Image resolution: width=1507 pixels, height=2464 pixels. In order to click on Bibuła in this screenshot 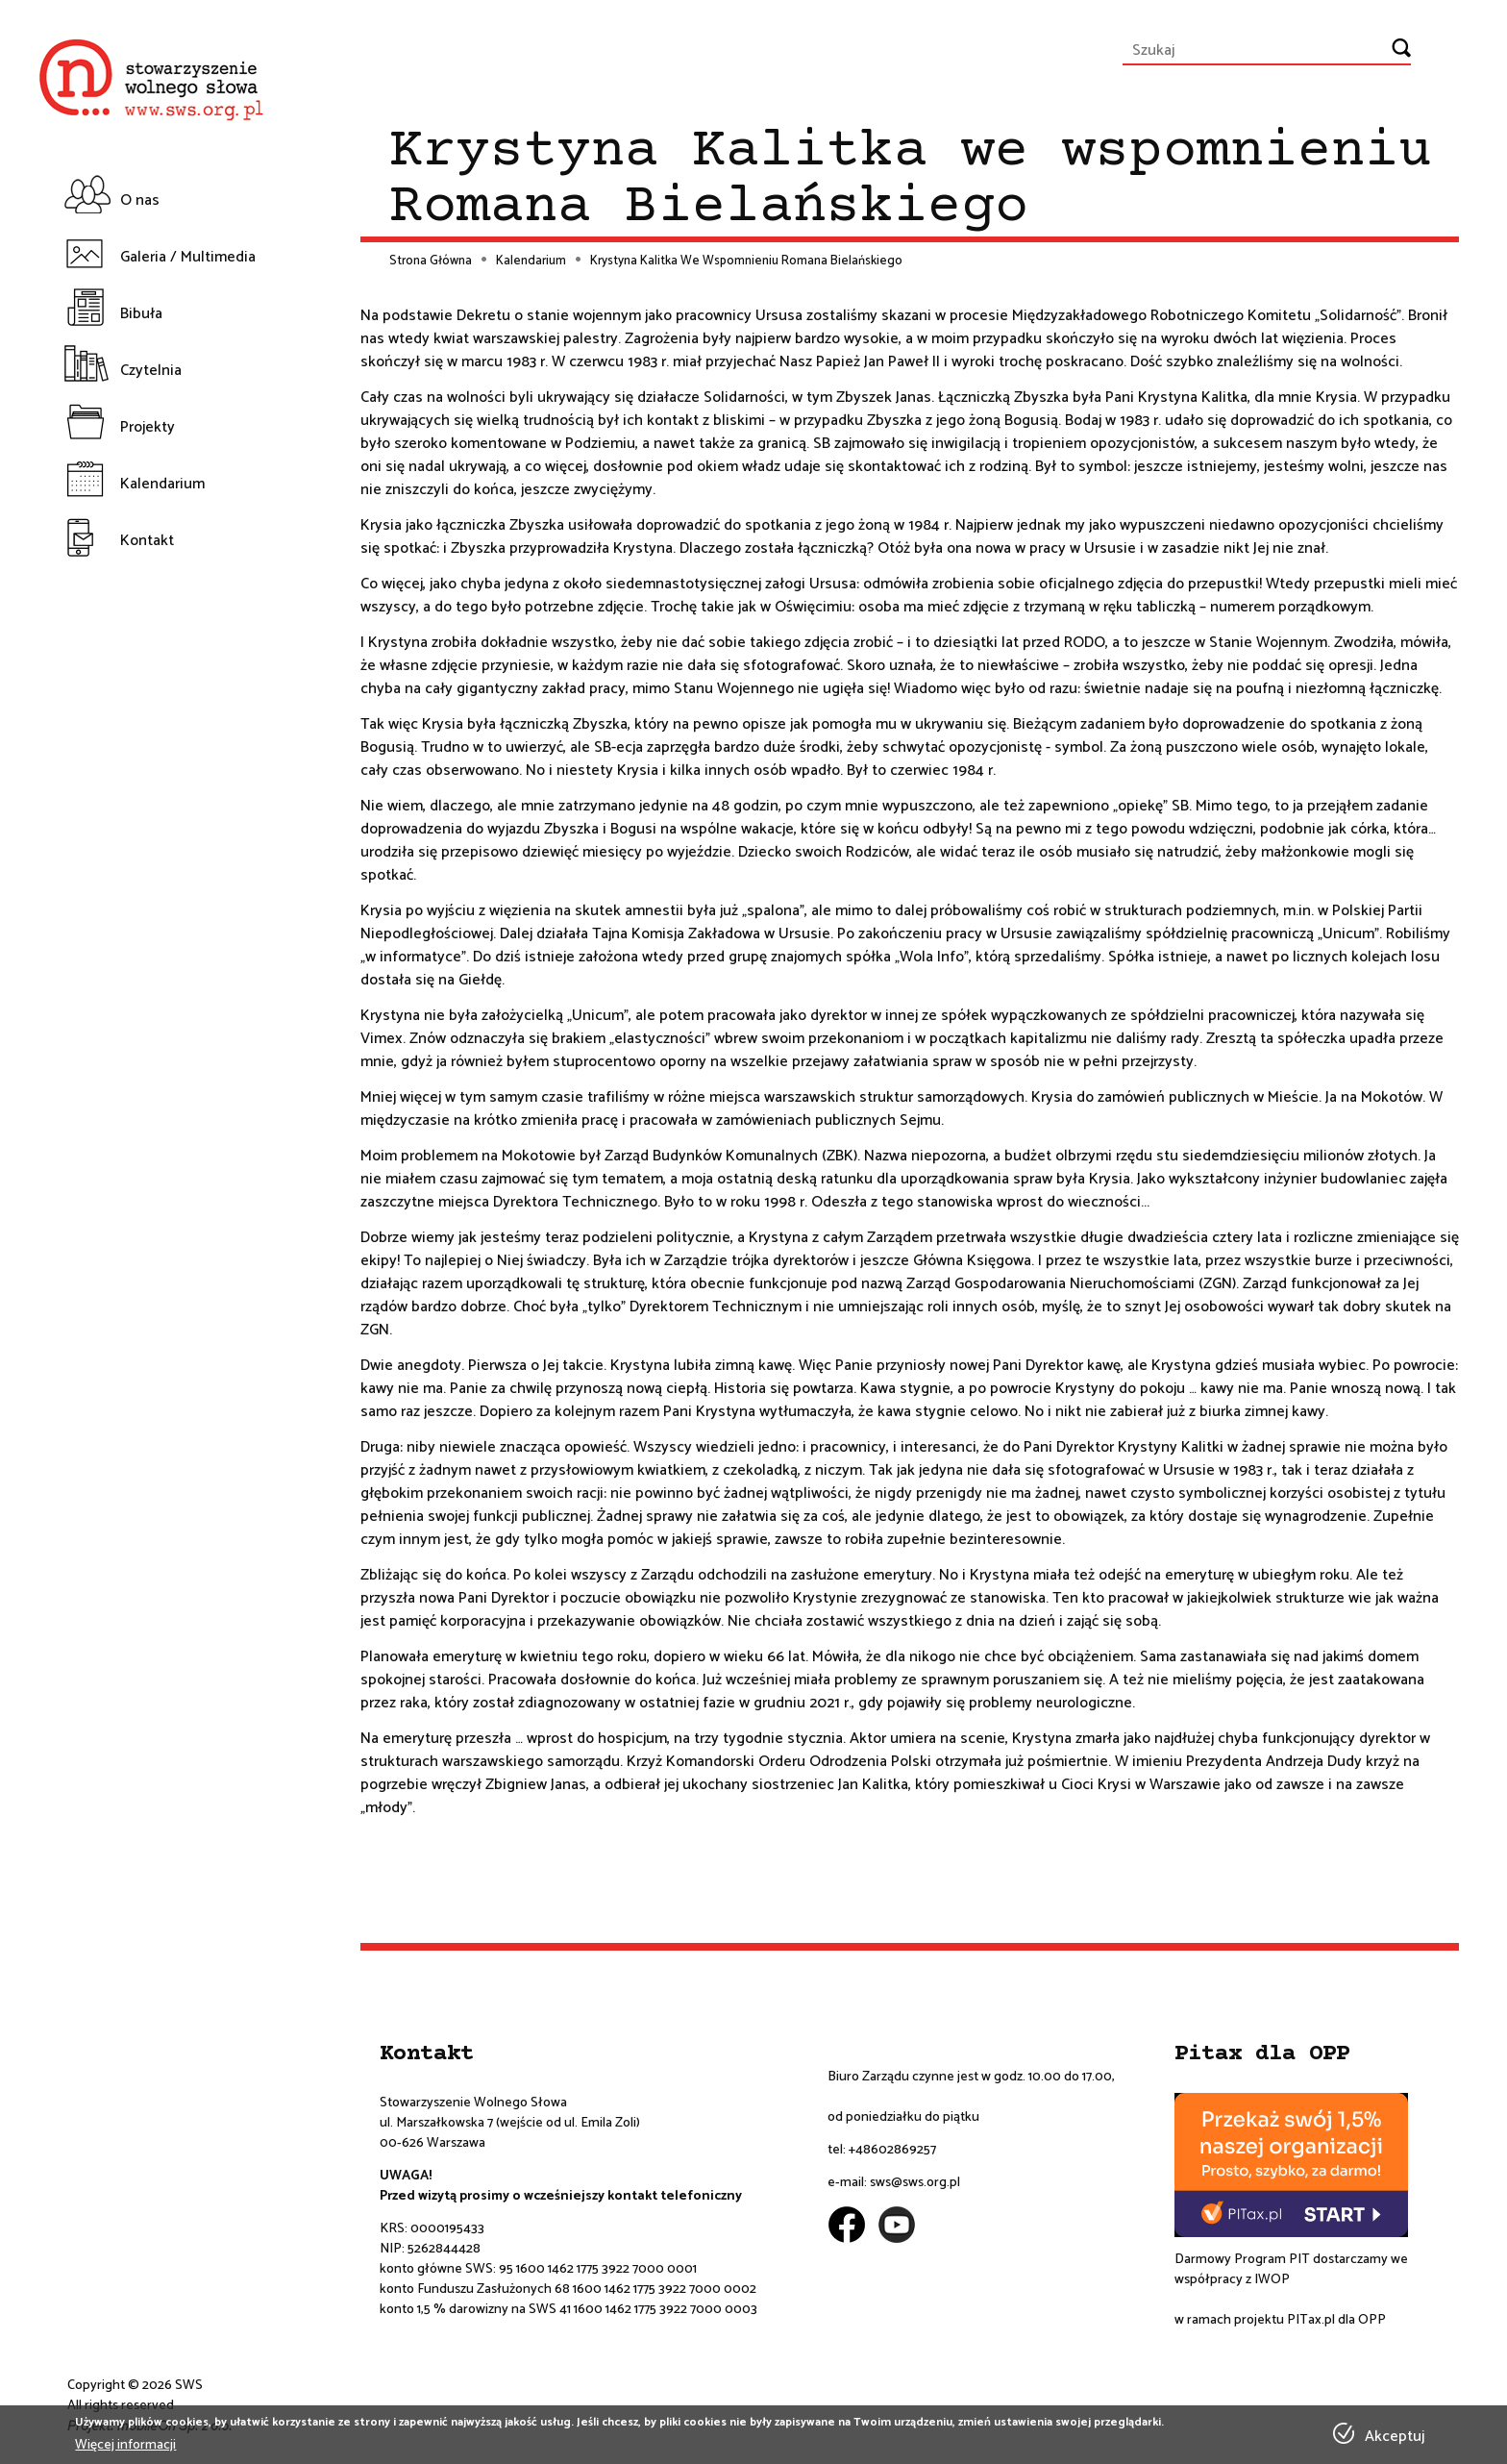, I will do `click(141, 314)`.